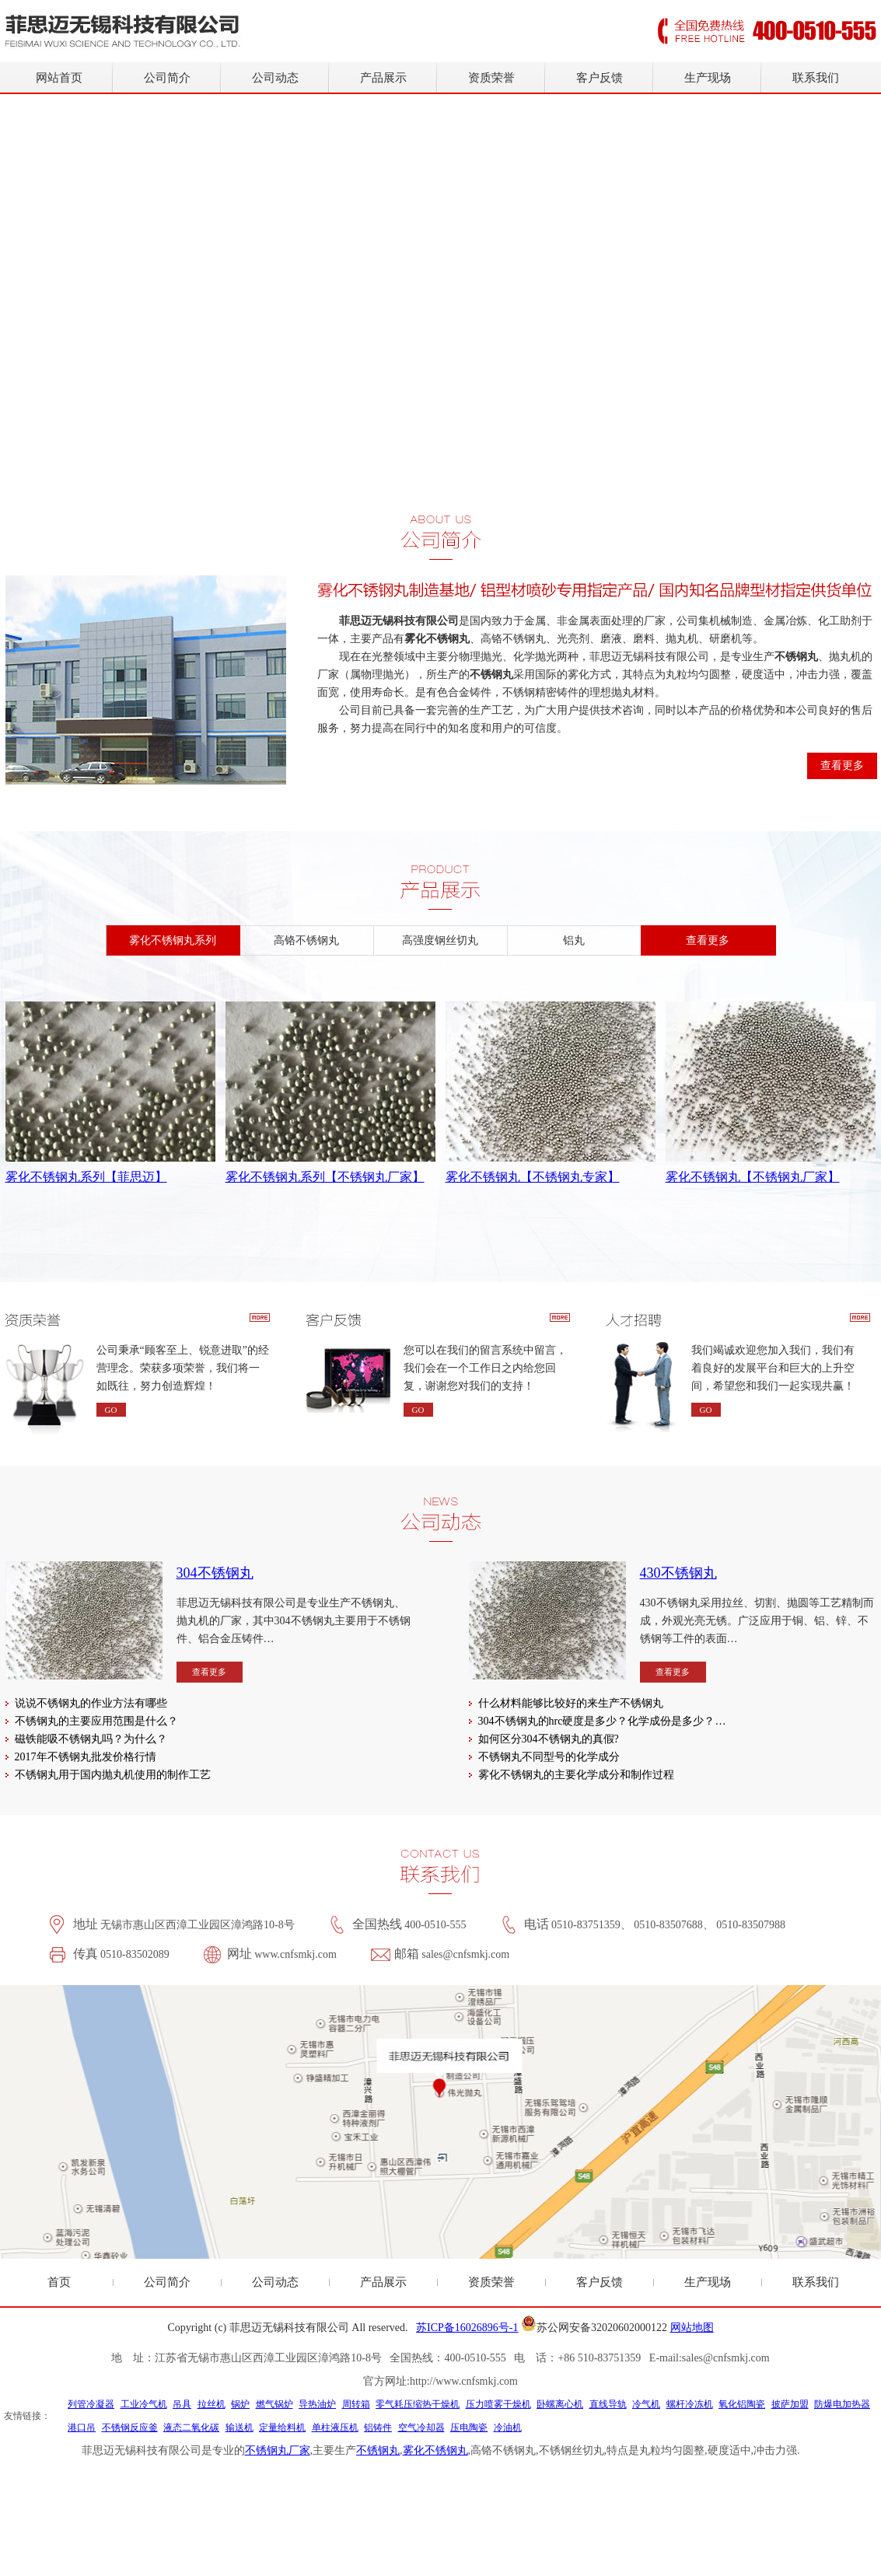  Describe the element at coordinates (753, 1176) in the screenshot. I see `雾化不锈钢丸【不锈钢丸厂家】` at that location.